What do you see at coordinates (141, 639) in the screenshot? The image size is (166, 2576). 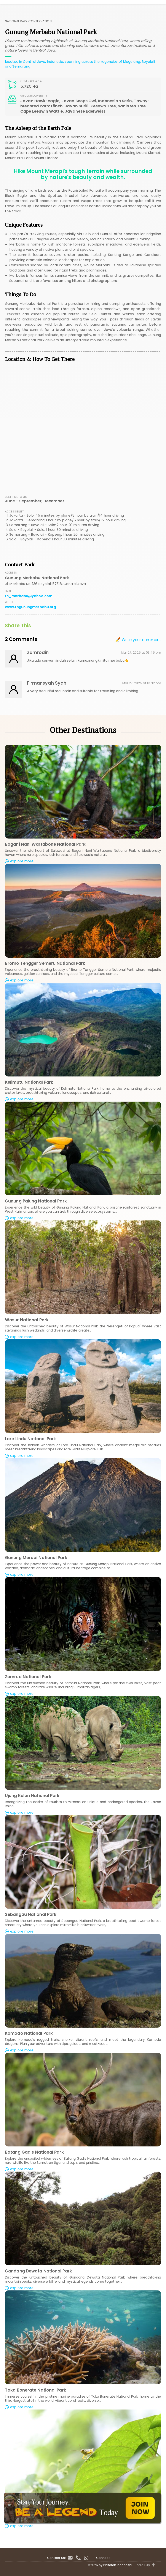 I see `Write your comment` at bounding box center [141, 639].